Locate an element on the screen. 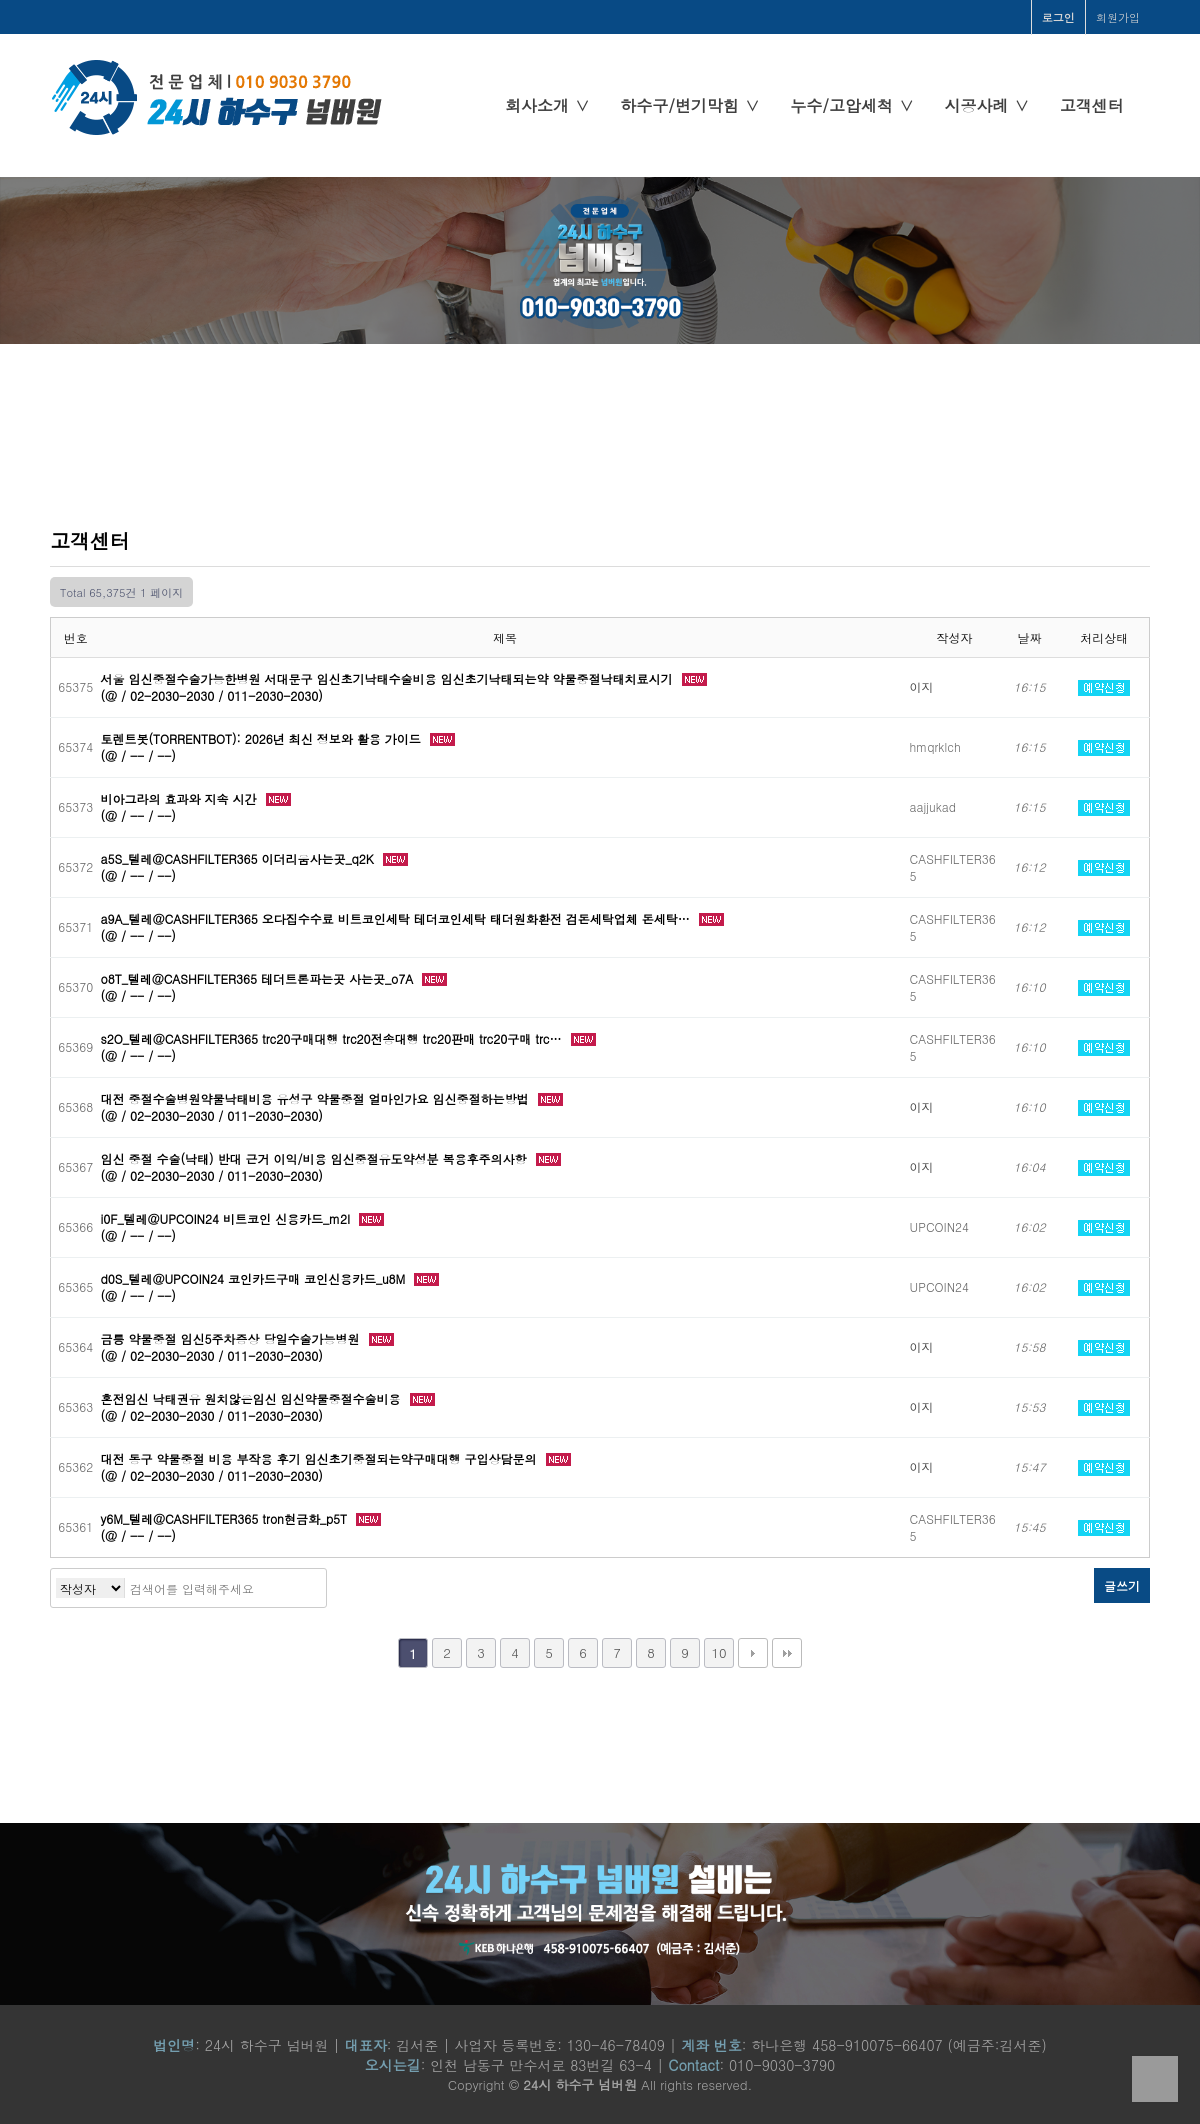 This screenshot has height=2124, width=1200. 10 is located at coordinates (718, 1652).